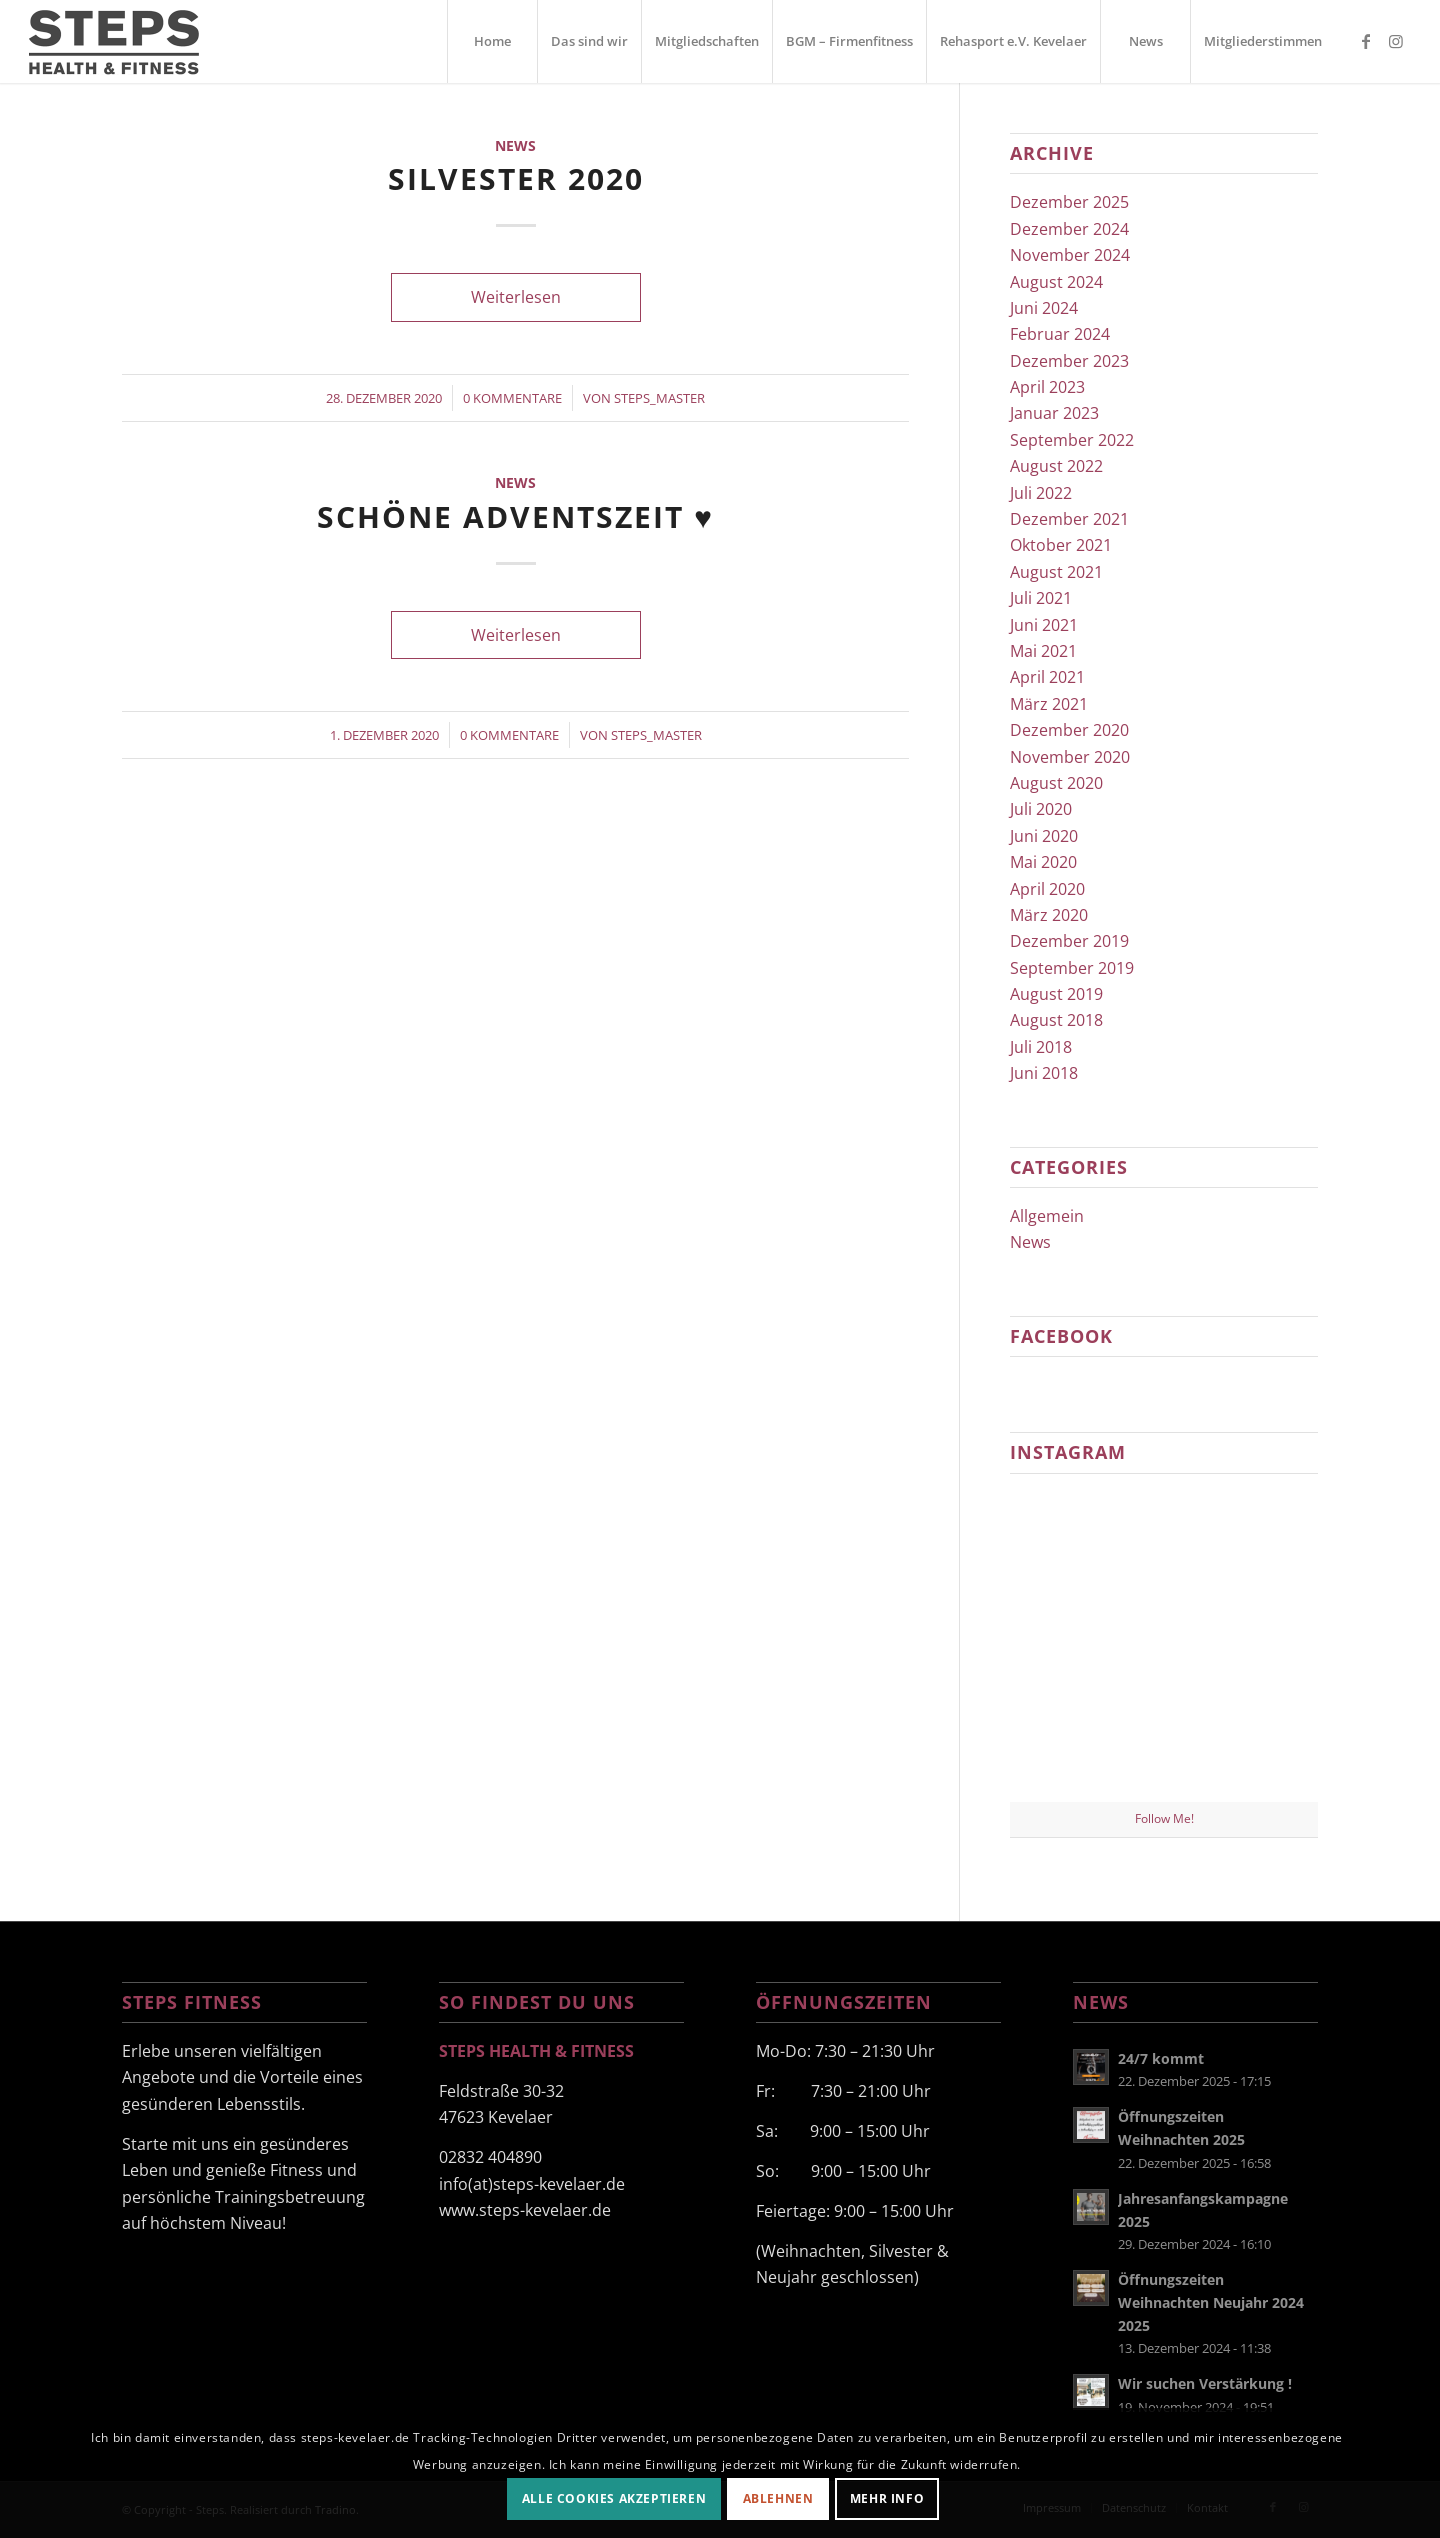 The image size is (1440, 2538). Describe the element at coordinates (1049, 915) in the screenshot. I see `März 2020` at that location.